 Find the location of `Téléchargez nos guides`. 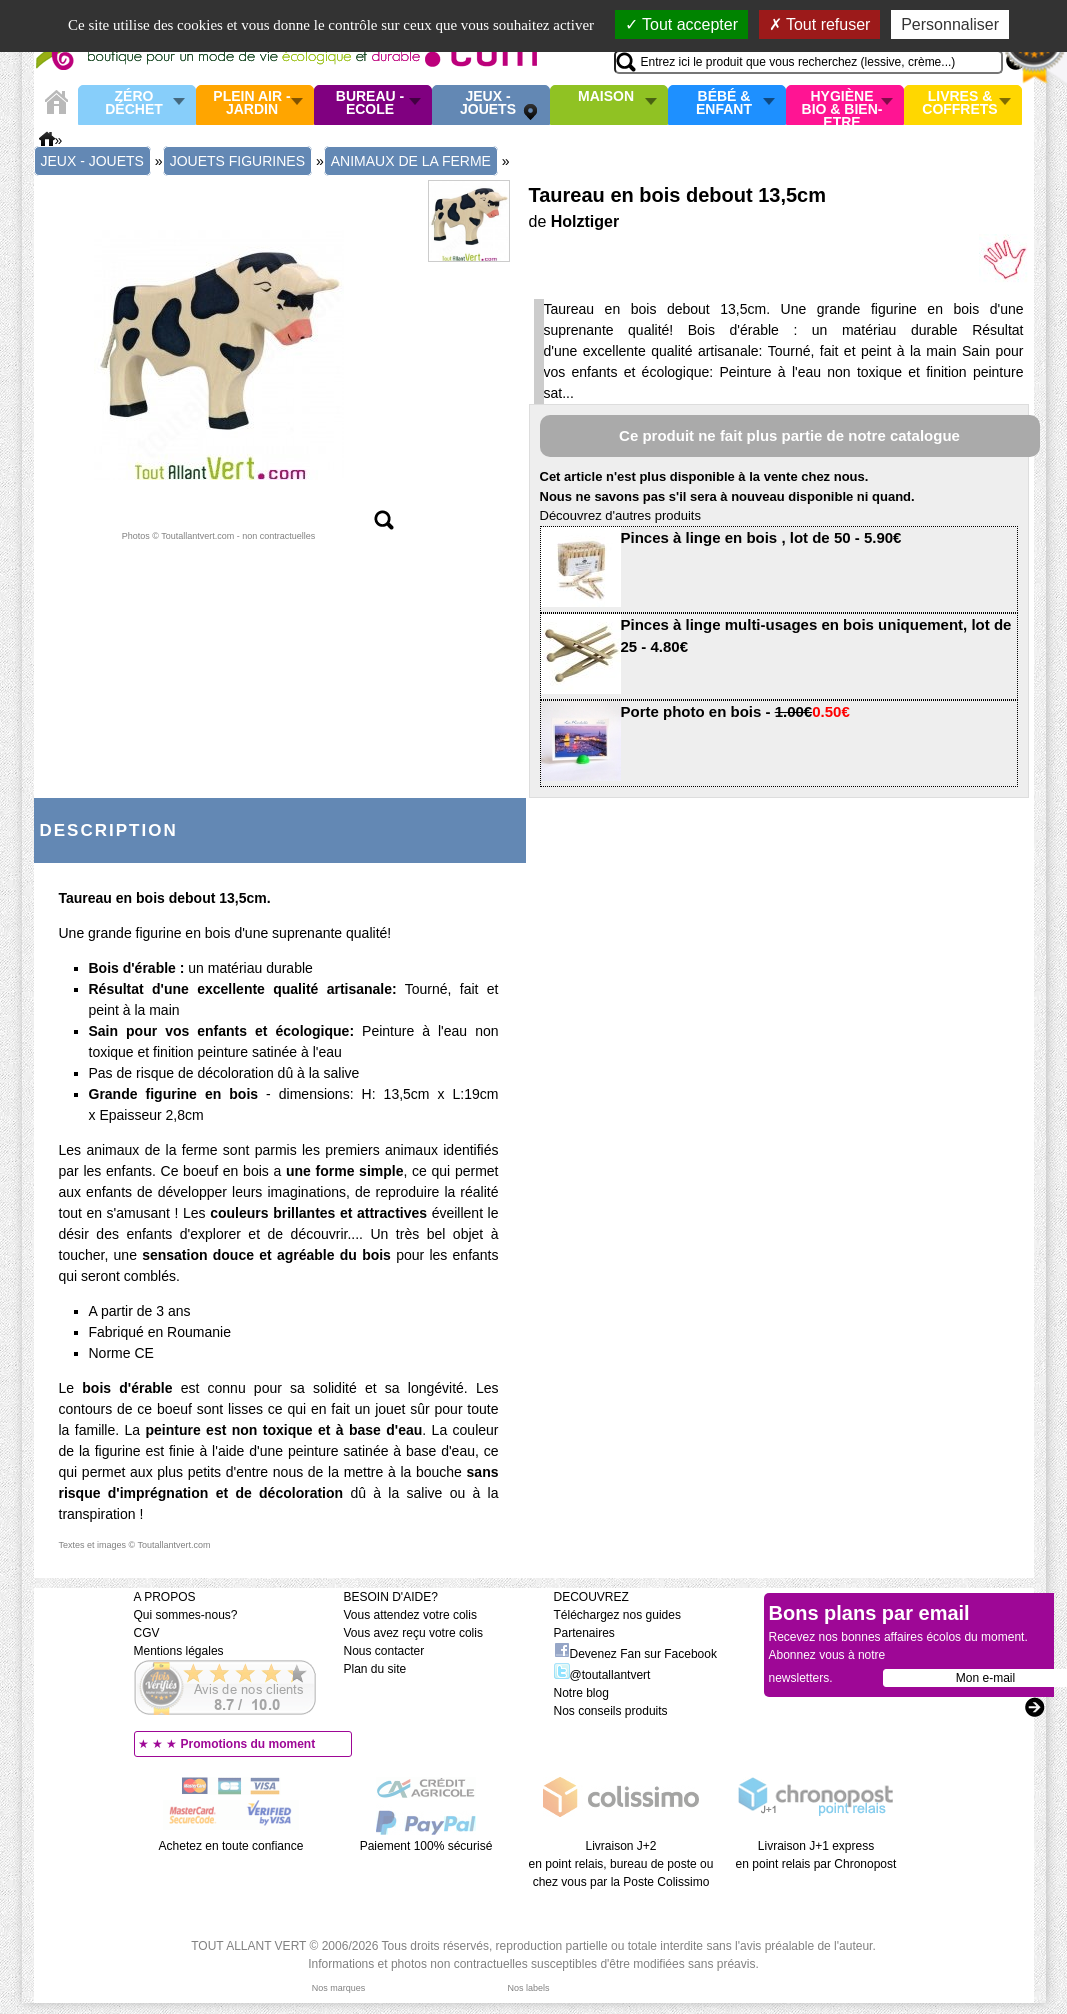

Téléchargez nos guides is located at coordinates (617, 1615).